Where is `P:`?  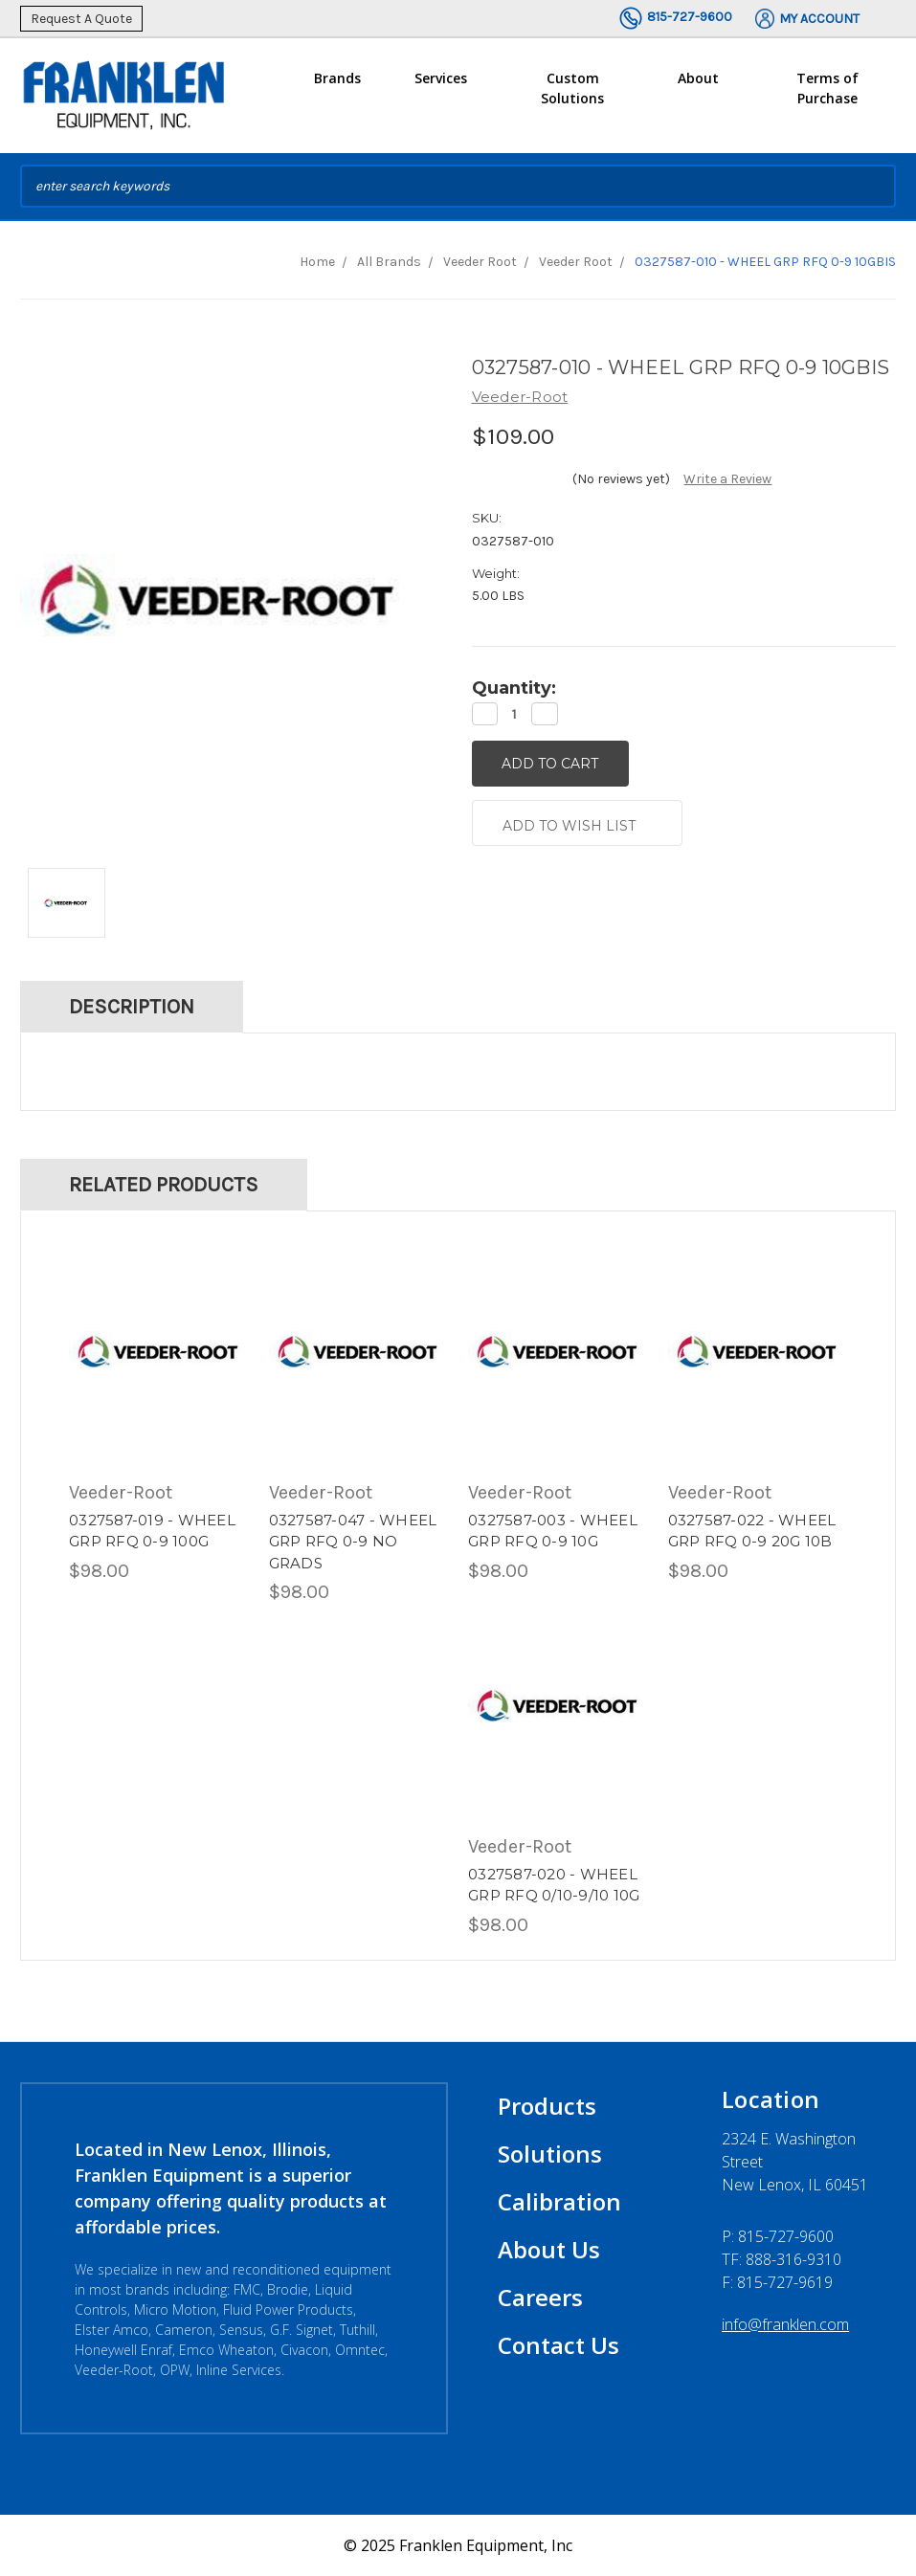 P: is located at coordinates (778, 2236).